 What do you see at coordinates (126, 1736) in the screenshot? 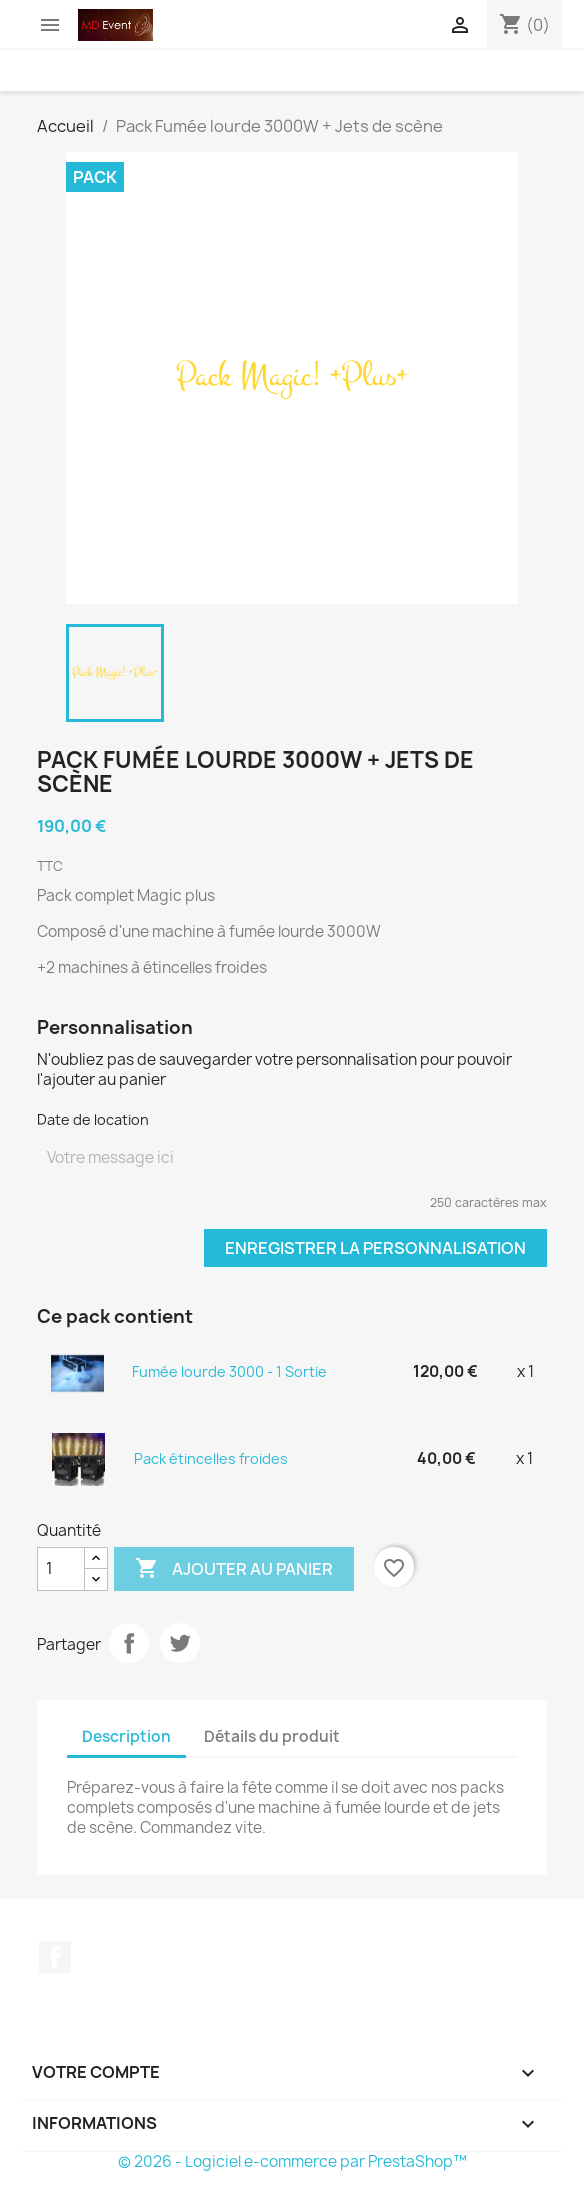
I see `Description [tab]` at bounding box center [126, 1736].